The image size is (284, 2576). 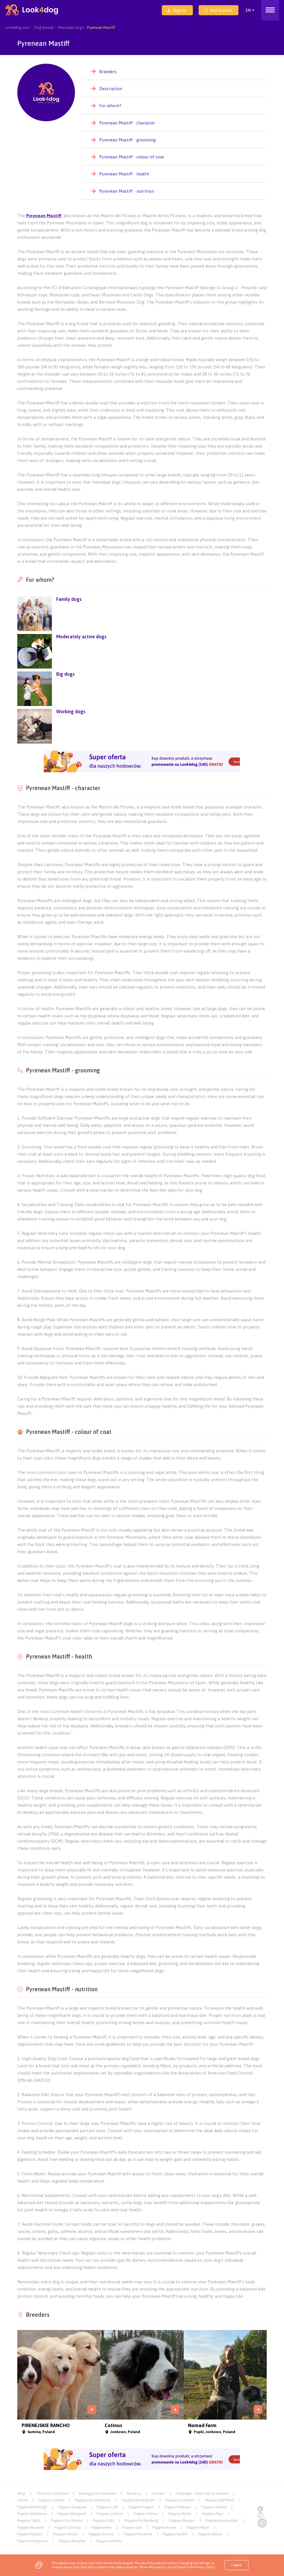 What do you see at coordinates (30, 2527) in the screenshot?
I see `Puppies Brussels` at bounding box center [30, 2527].